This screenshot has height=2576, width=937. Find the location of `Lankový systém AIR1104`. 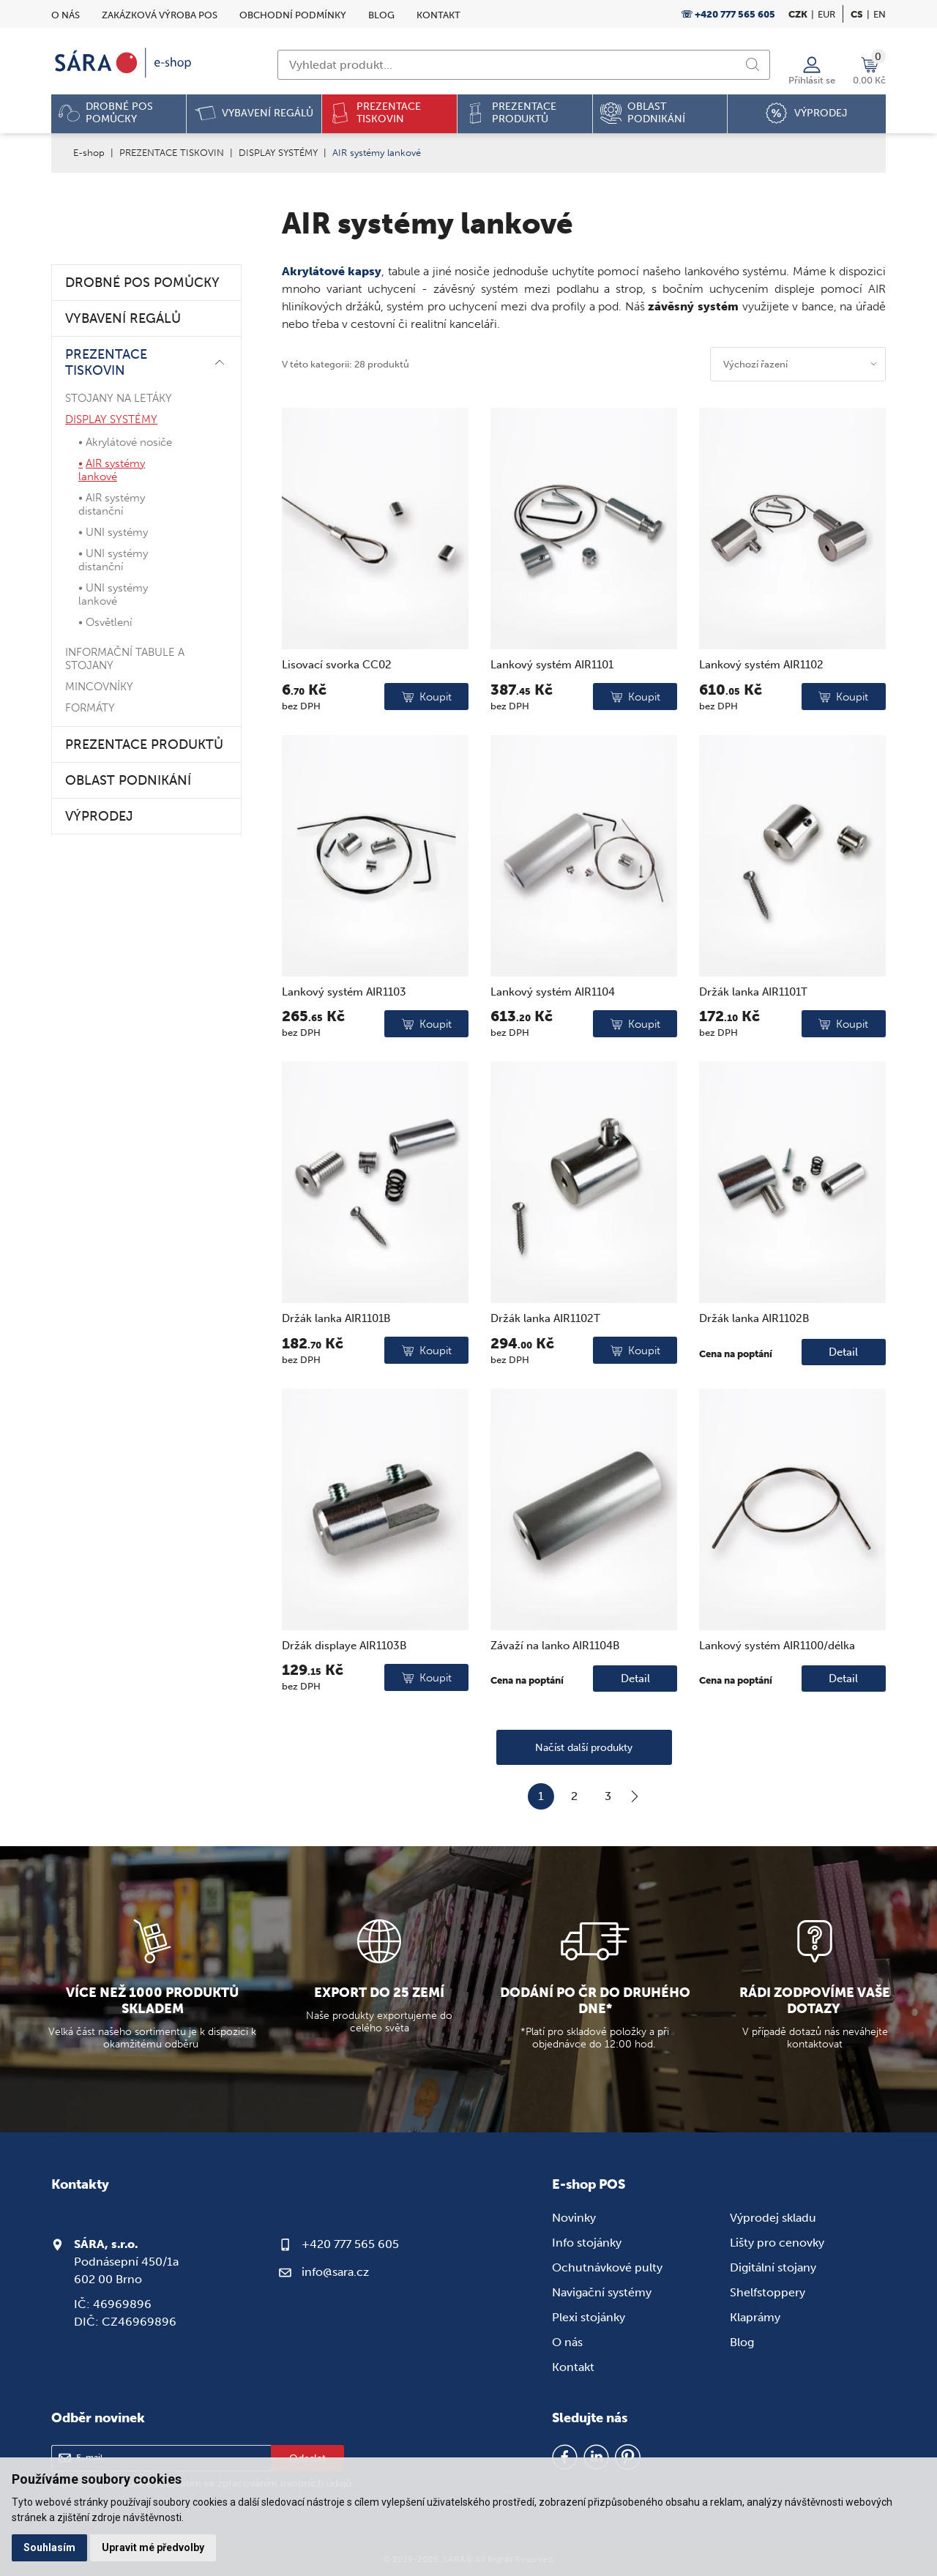

Lankový systém AIR1104 is located at coordinates (552, 991).